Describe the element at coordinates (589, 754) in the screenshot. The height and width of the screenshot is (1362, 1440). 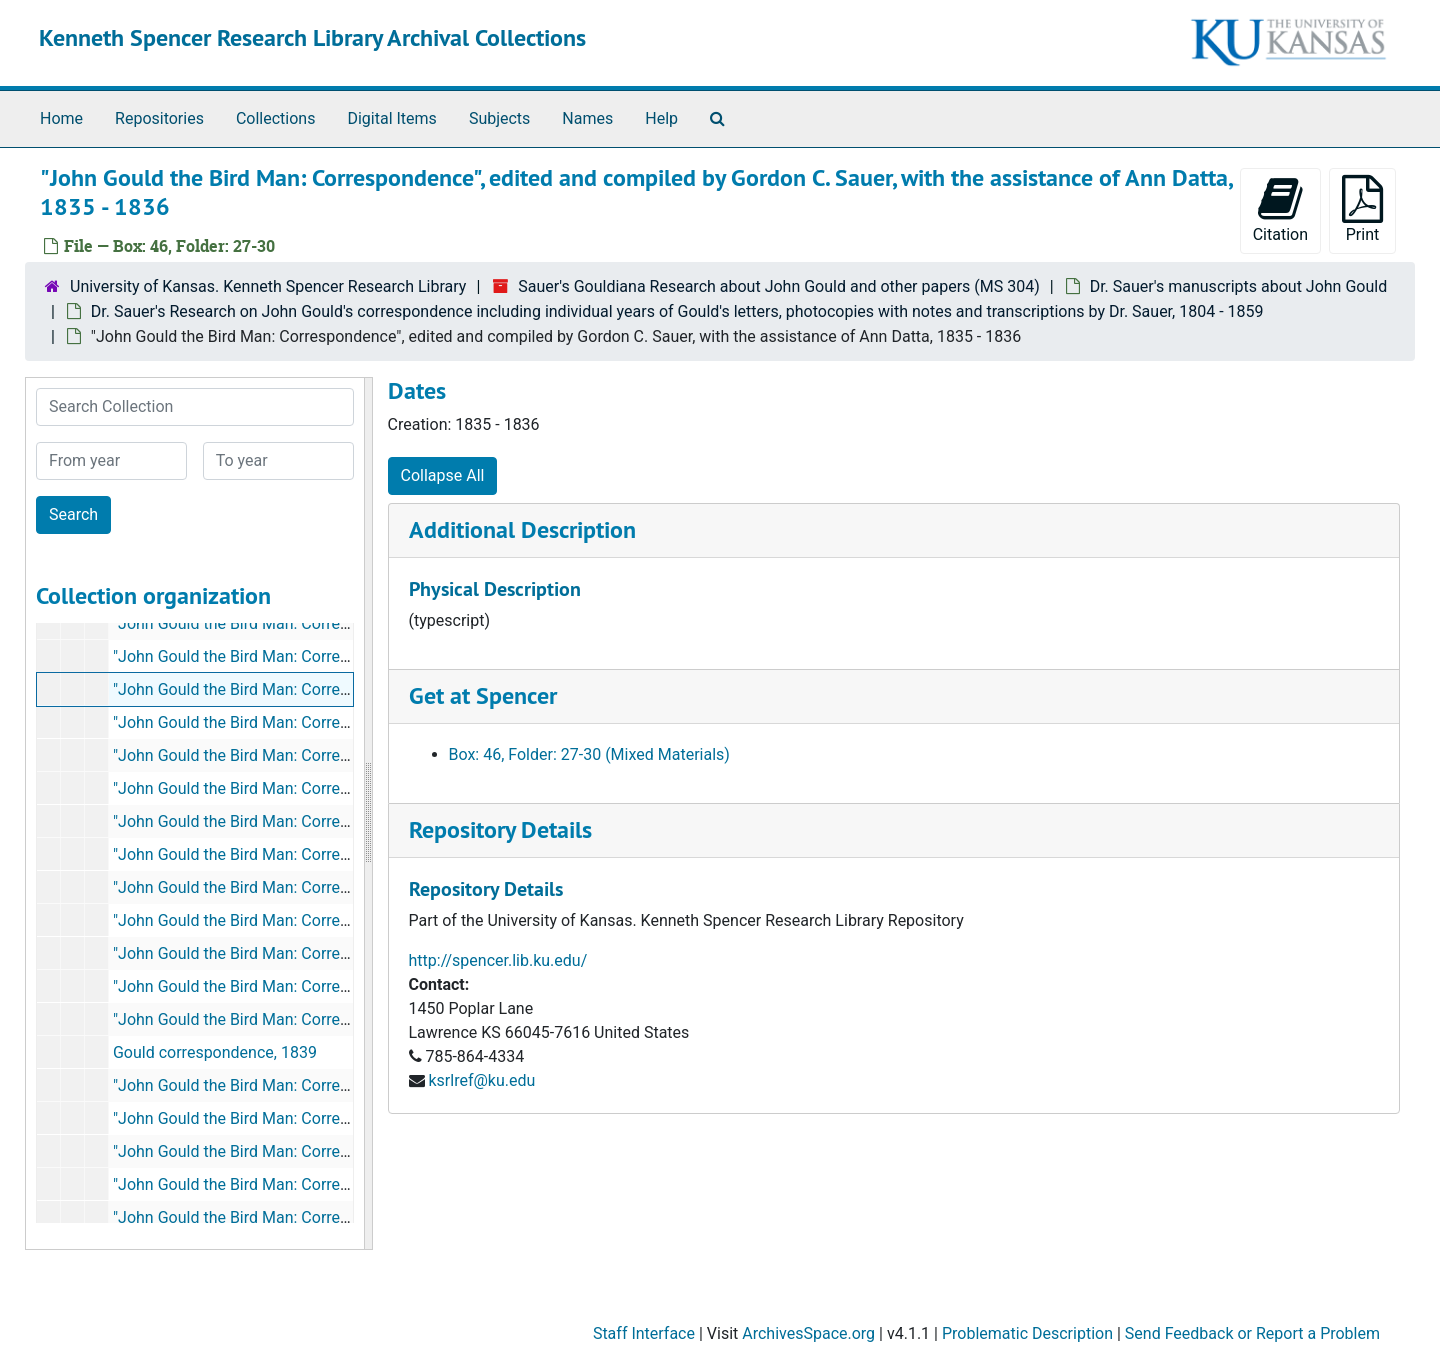
I see `Box: 46, Folder: 27-30 (Mixed Materials)` at that location.